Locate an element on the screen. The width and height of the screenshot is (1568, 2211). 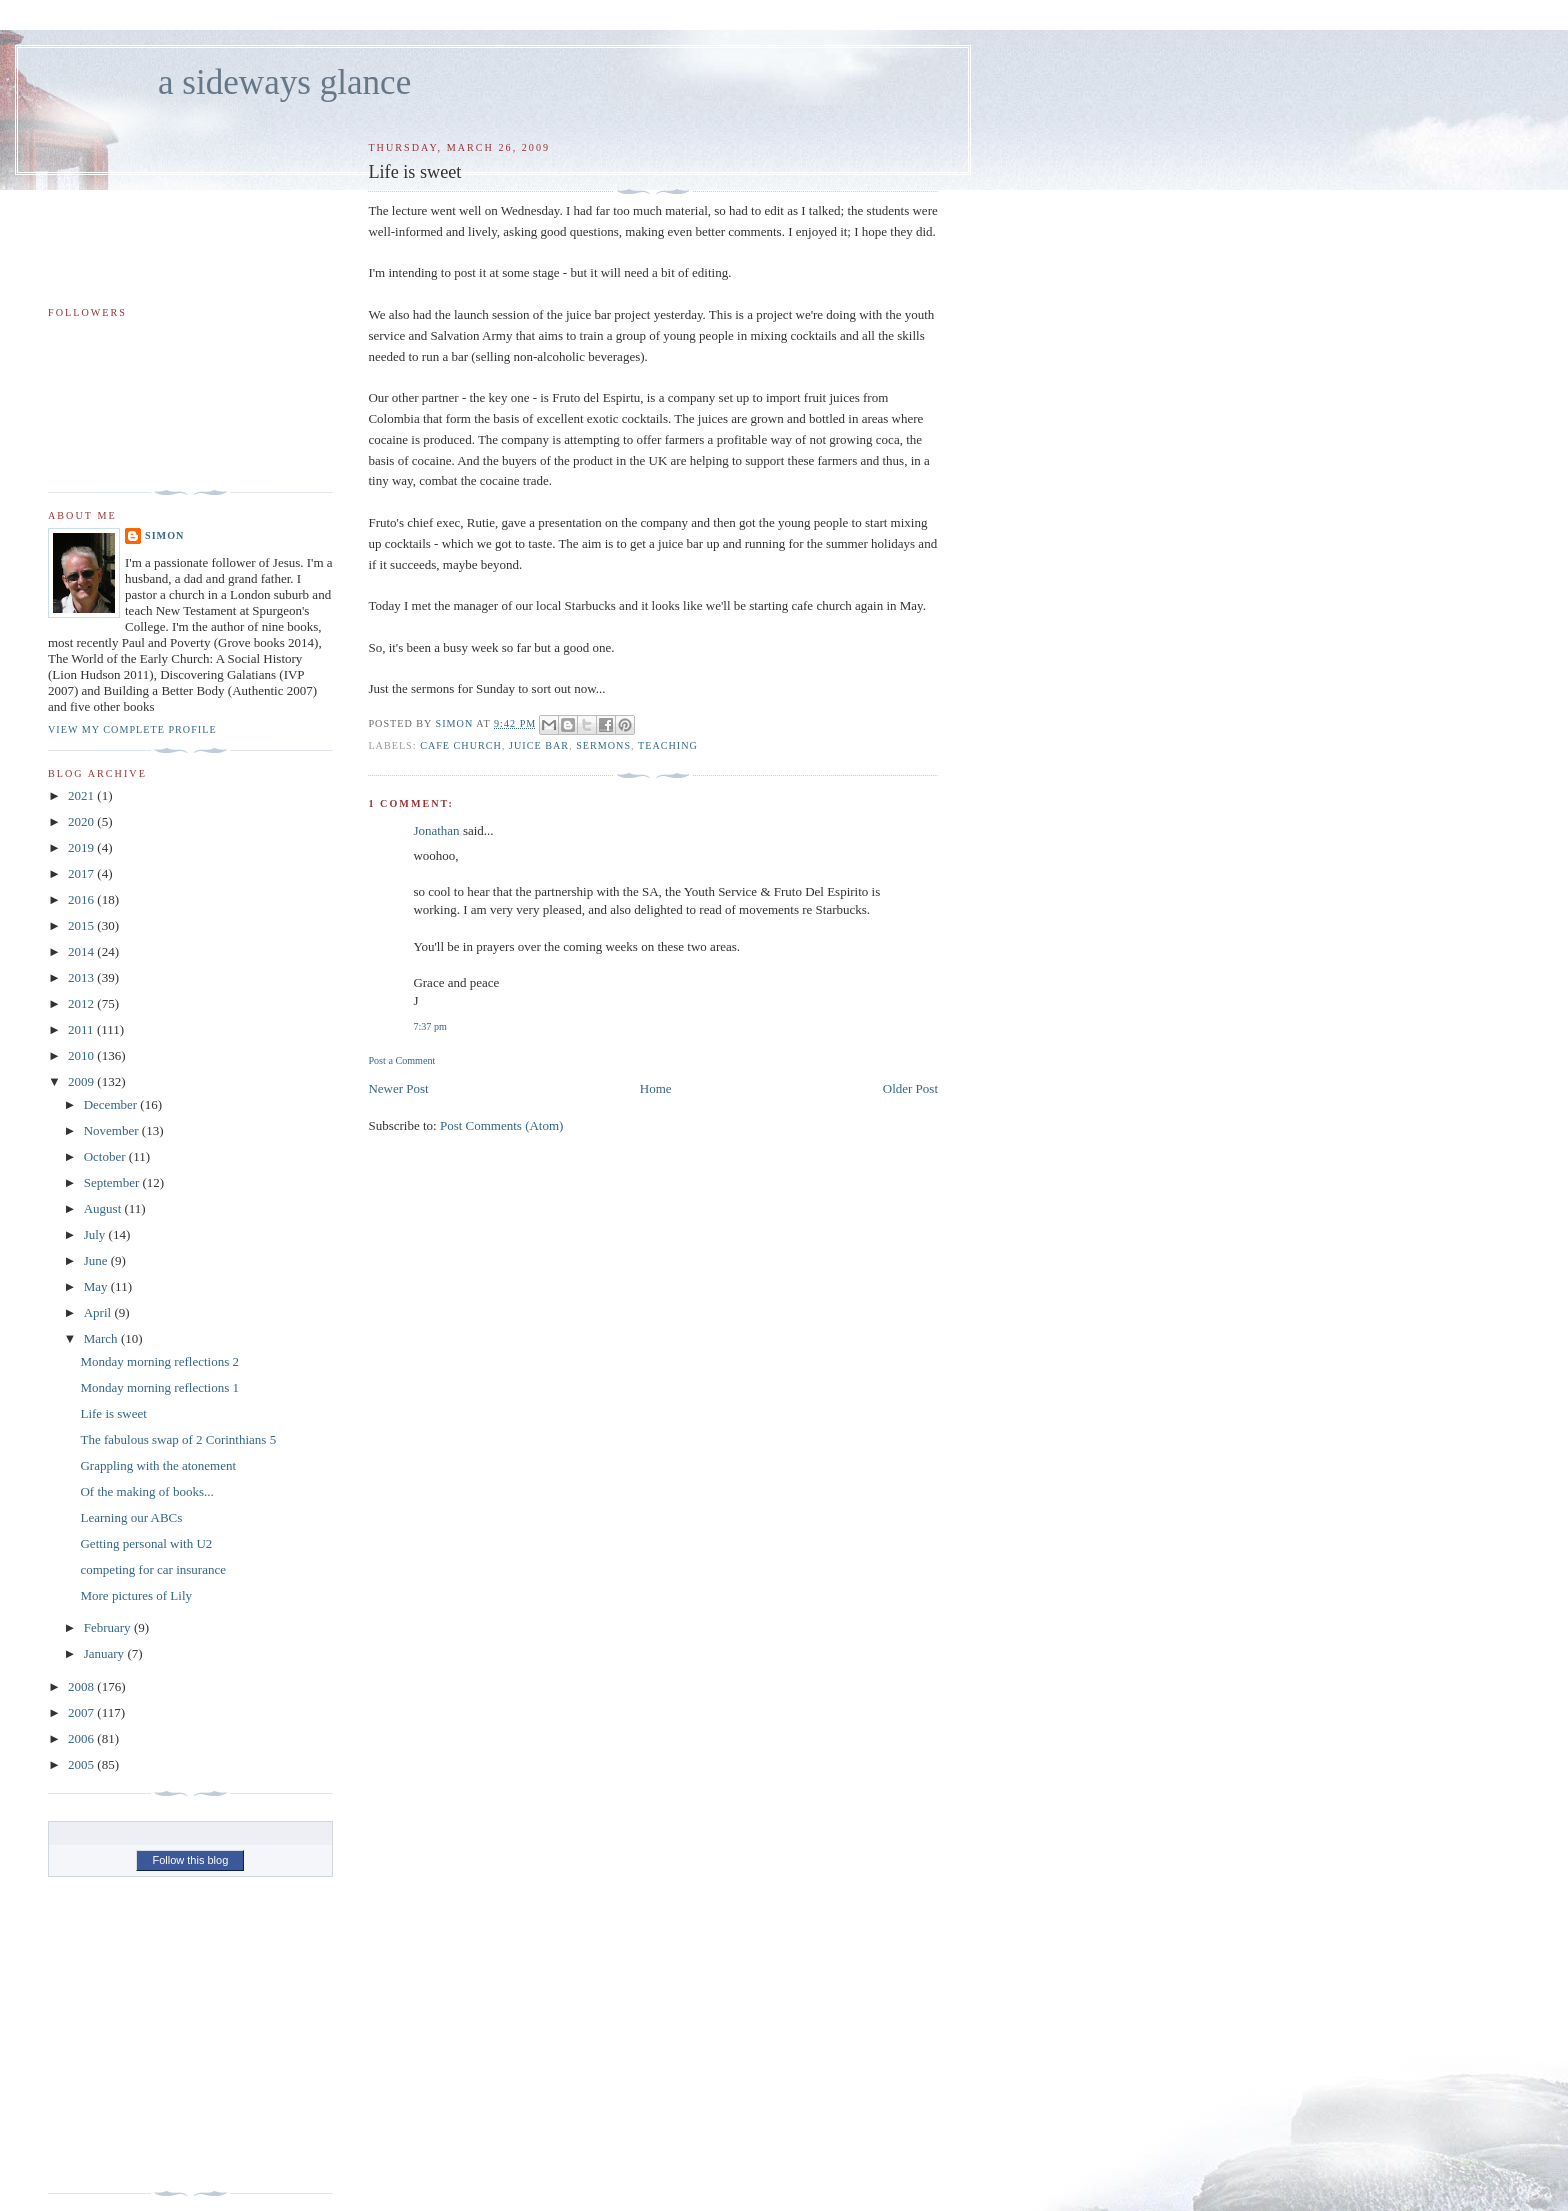
2008 is located at coordinates (82, 1686).